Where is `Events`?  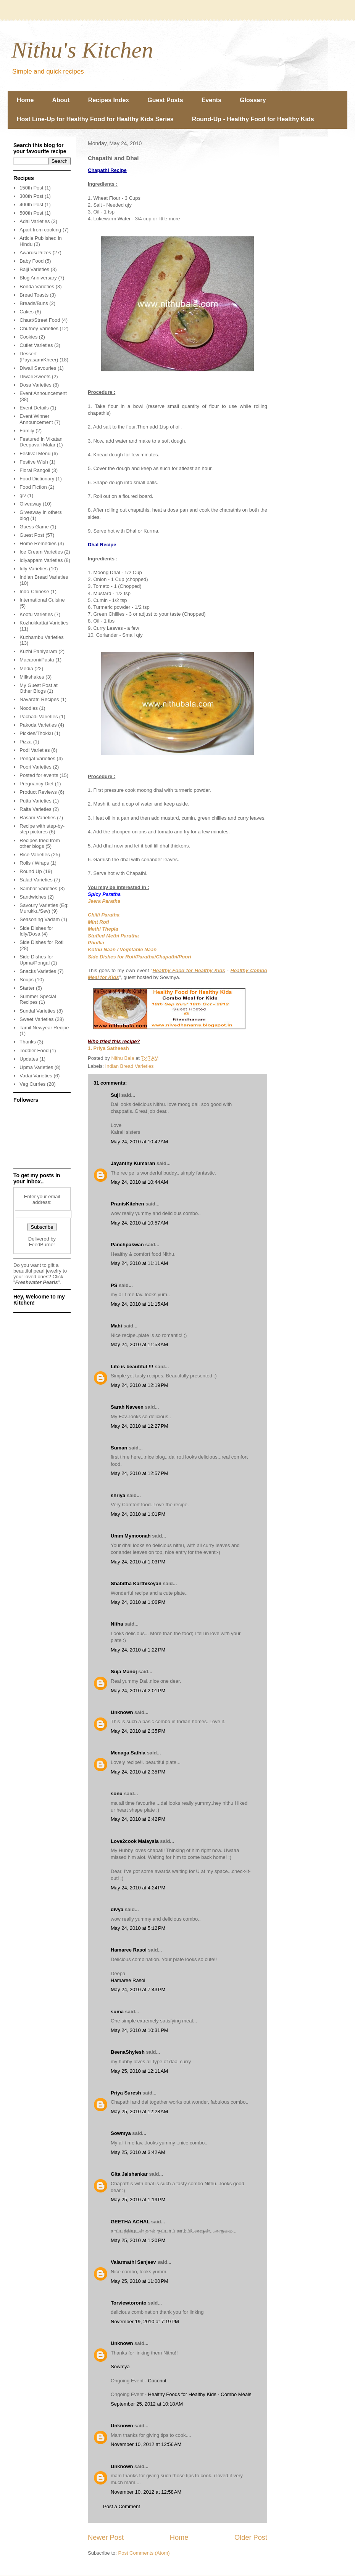
Events is located at coordinates (211, 100).